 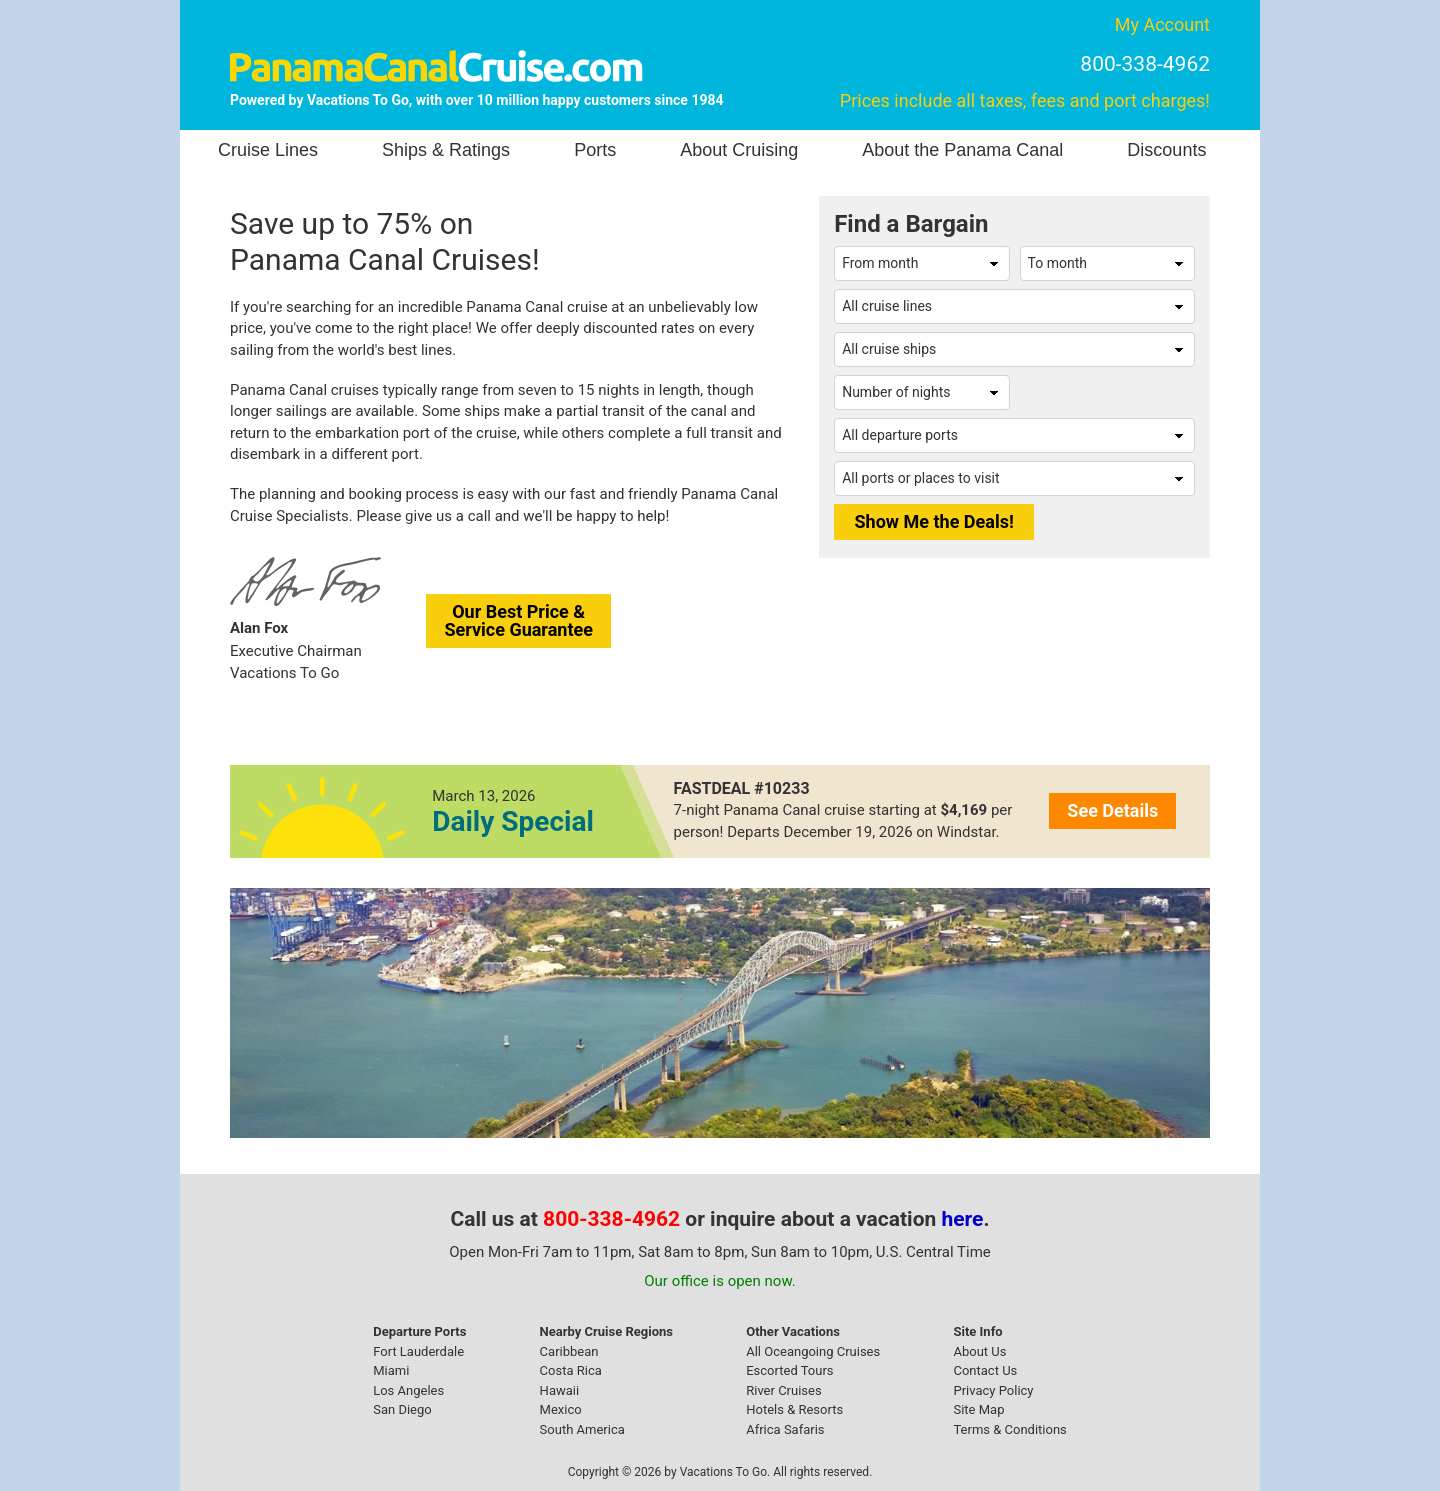 What do you see at coordinates (391, 1370) in the screenshot?
I see `Miami` at bounding box center [391, 1370].